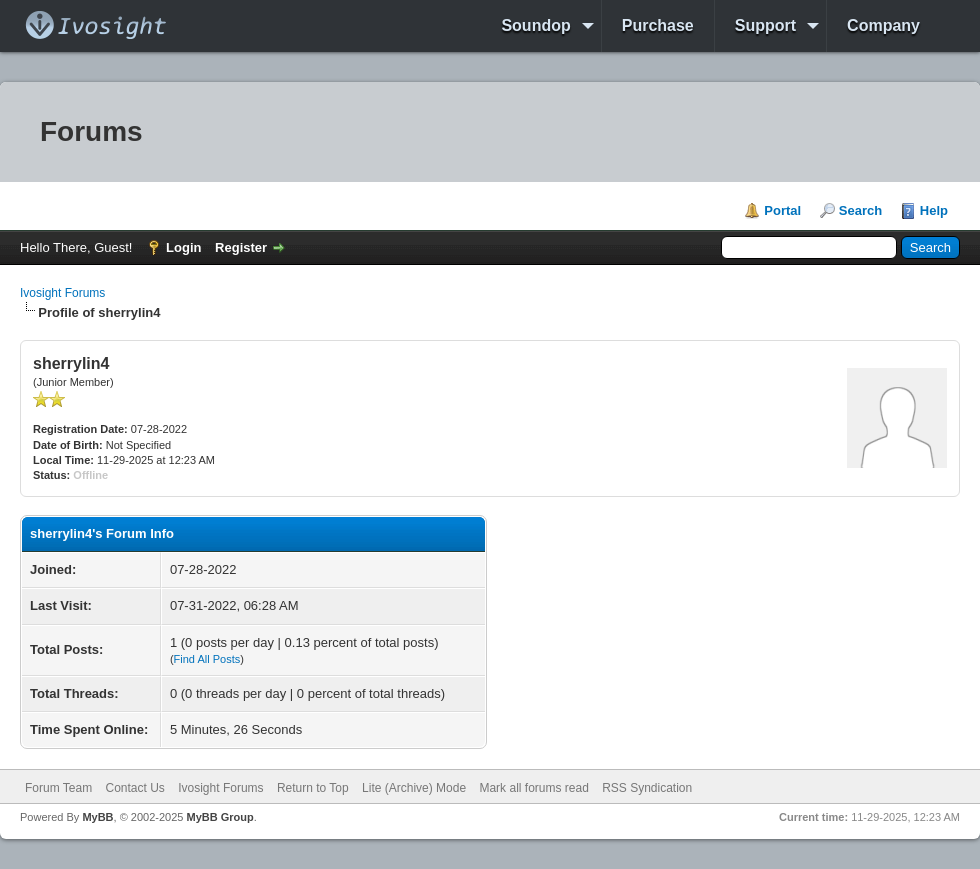 The width and height of the screenshot is (980, 869). I want to click on Register, so click(241, 247).